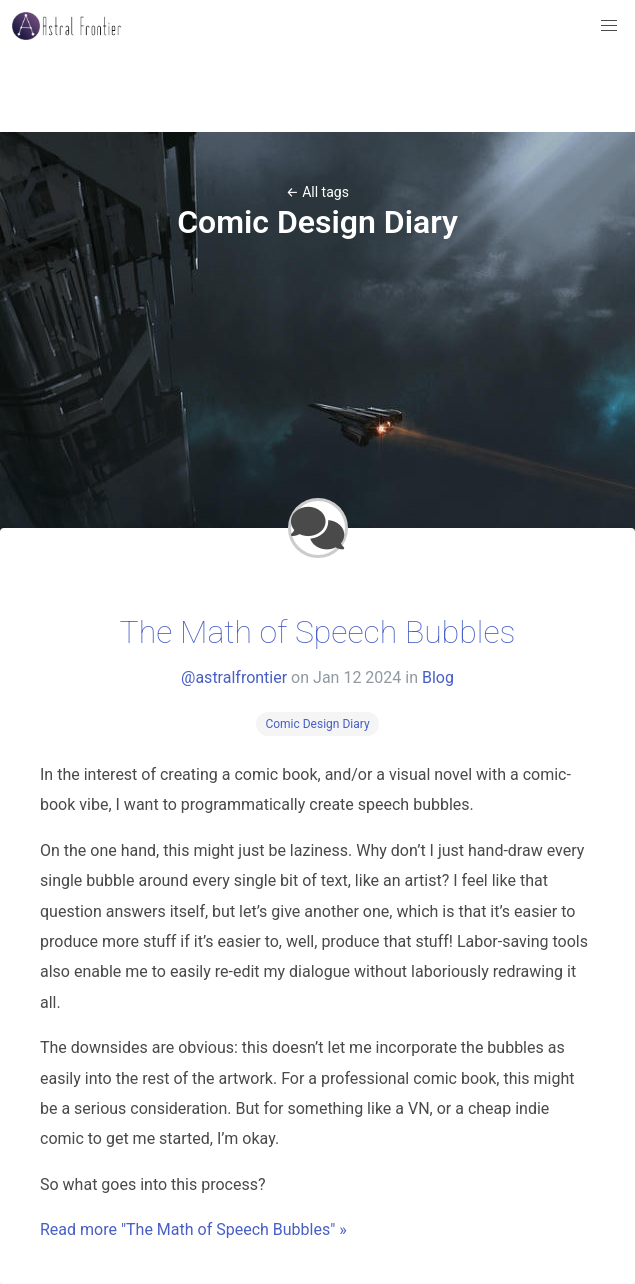  Describe the element at coordinates (234, 677) in the screenshot. I see `@astralfrontier` at that location.